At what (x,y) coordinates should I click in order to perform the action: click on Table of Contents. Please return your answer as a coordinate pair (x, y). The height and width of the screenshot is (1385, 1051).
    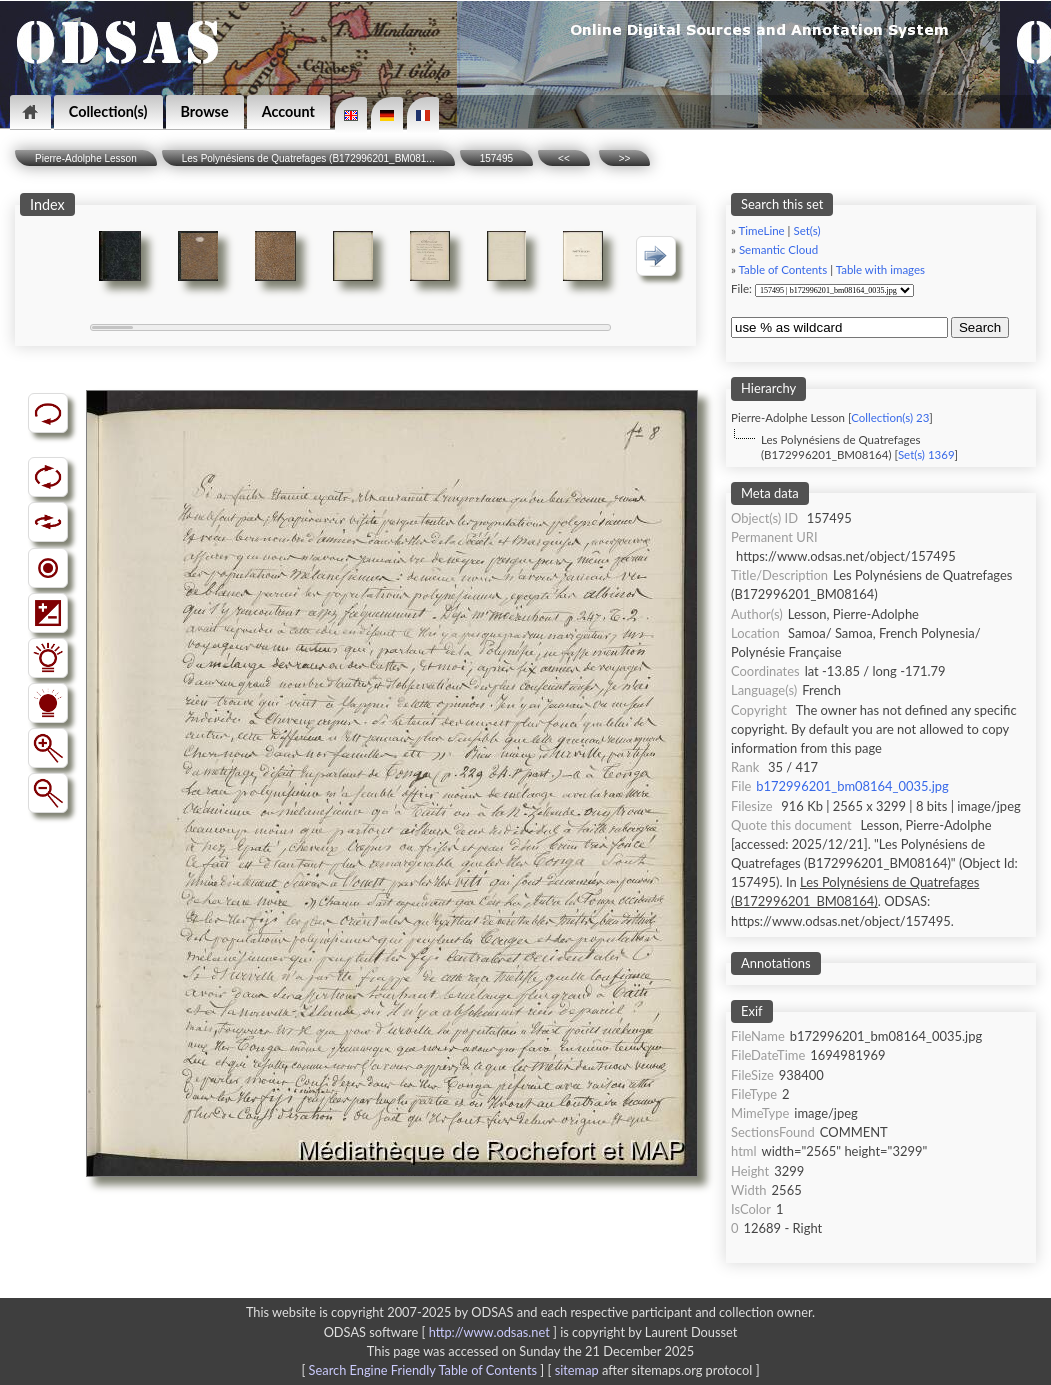
    Looking at the image, I should click on (783, 269).